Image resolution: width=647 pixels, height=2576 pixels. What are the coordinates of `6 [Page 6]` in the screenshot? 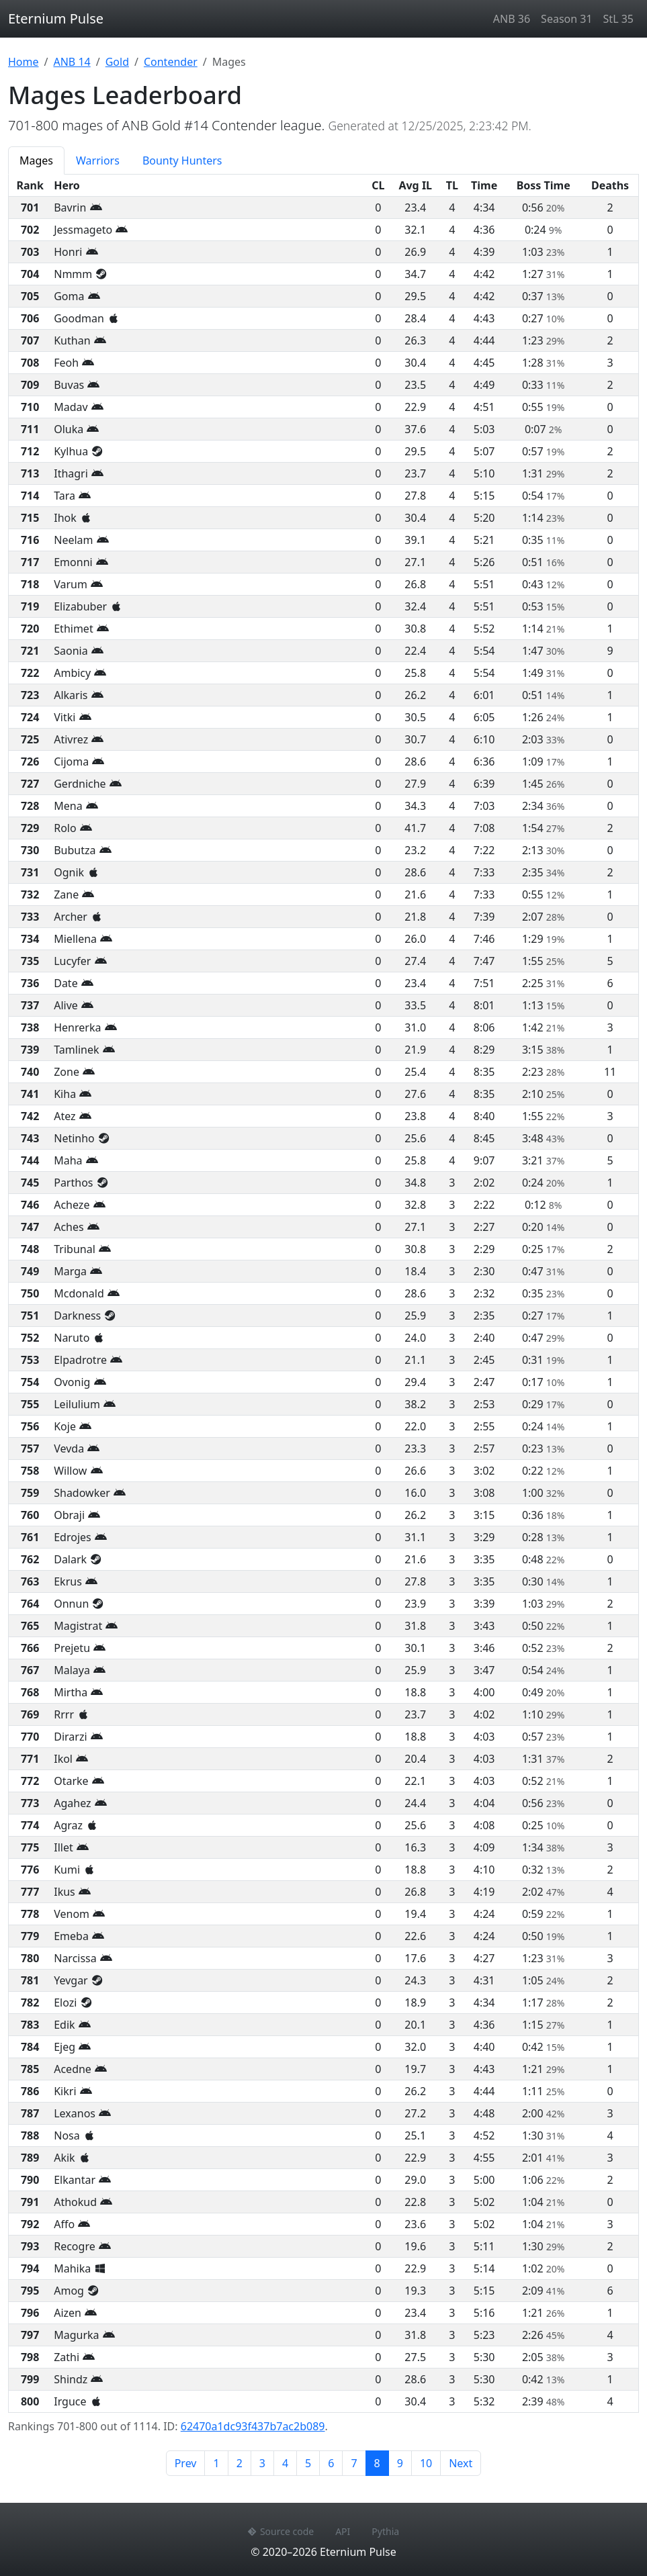 It's located at (331, 2463).